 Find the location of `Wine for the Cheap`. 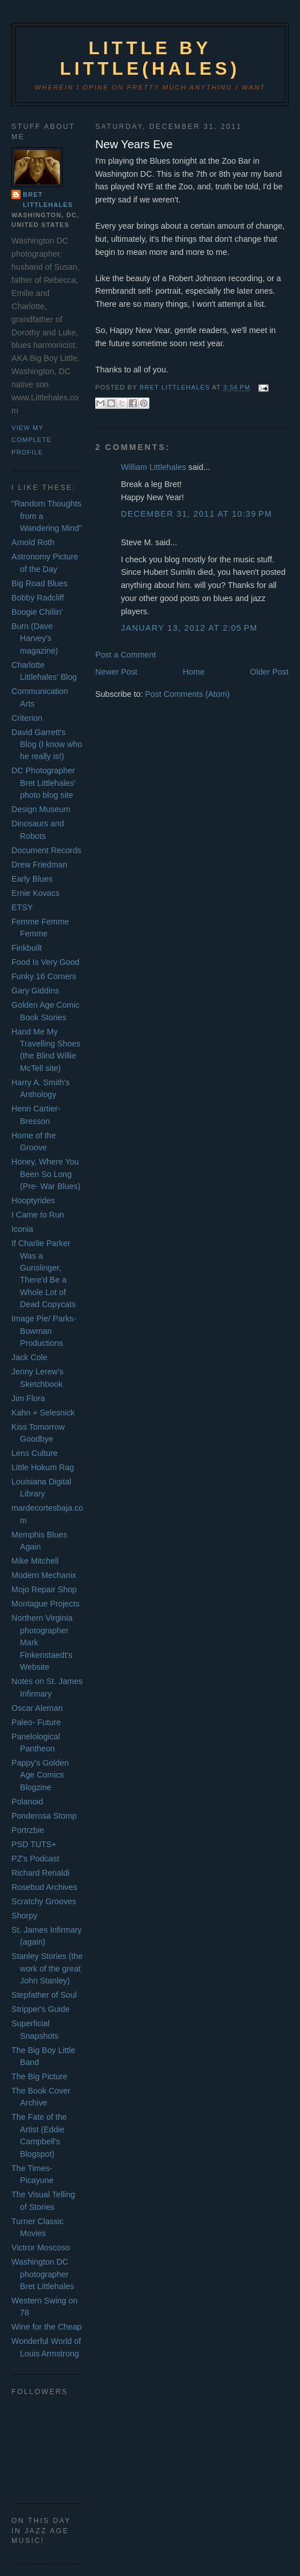

Wine for the Cheap is located at coordinates (46, 2326).